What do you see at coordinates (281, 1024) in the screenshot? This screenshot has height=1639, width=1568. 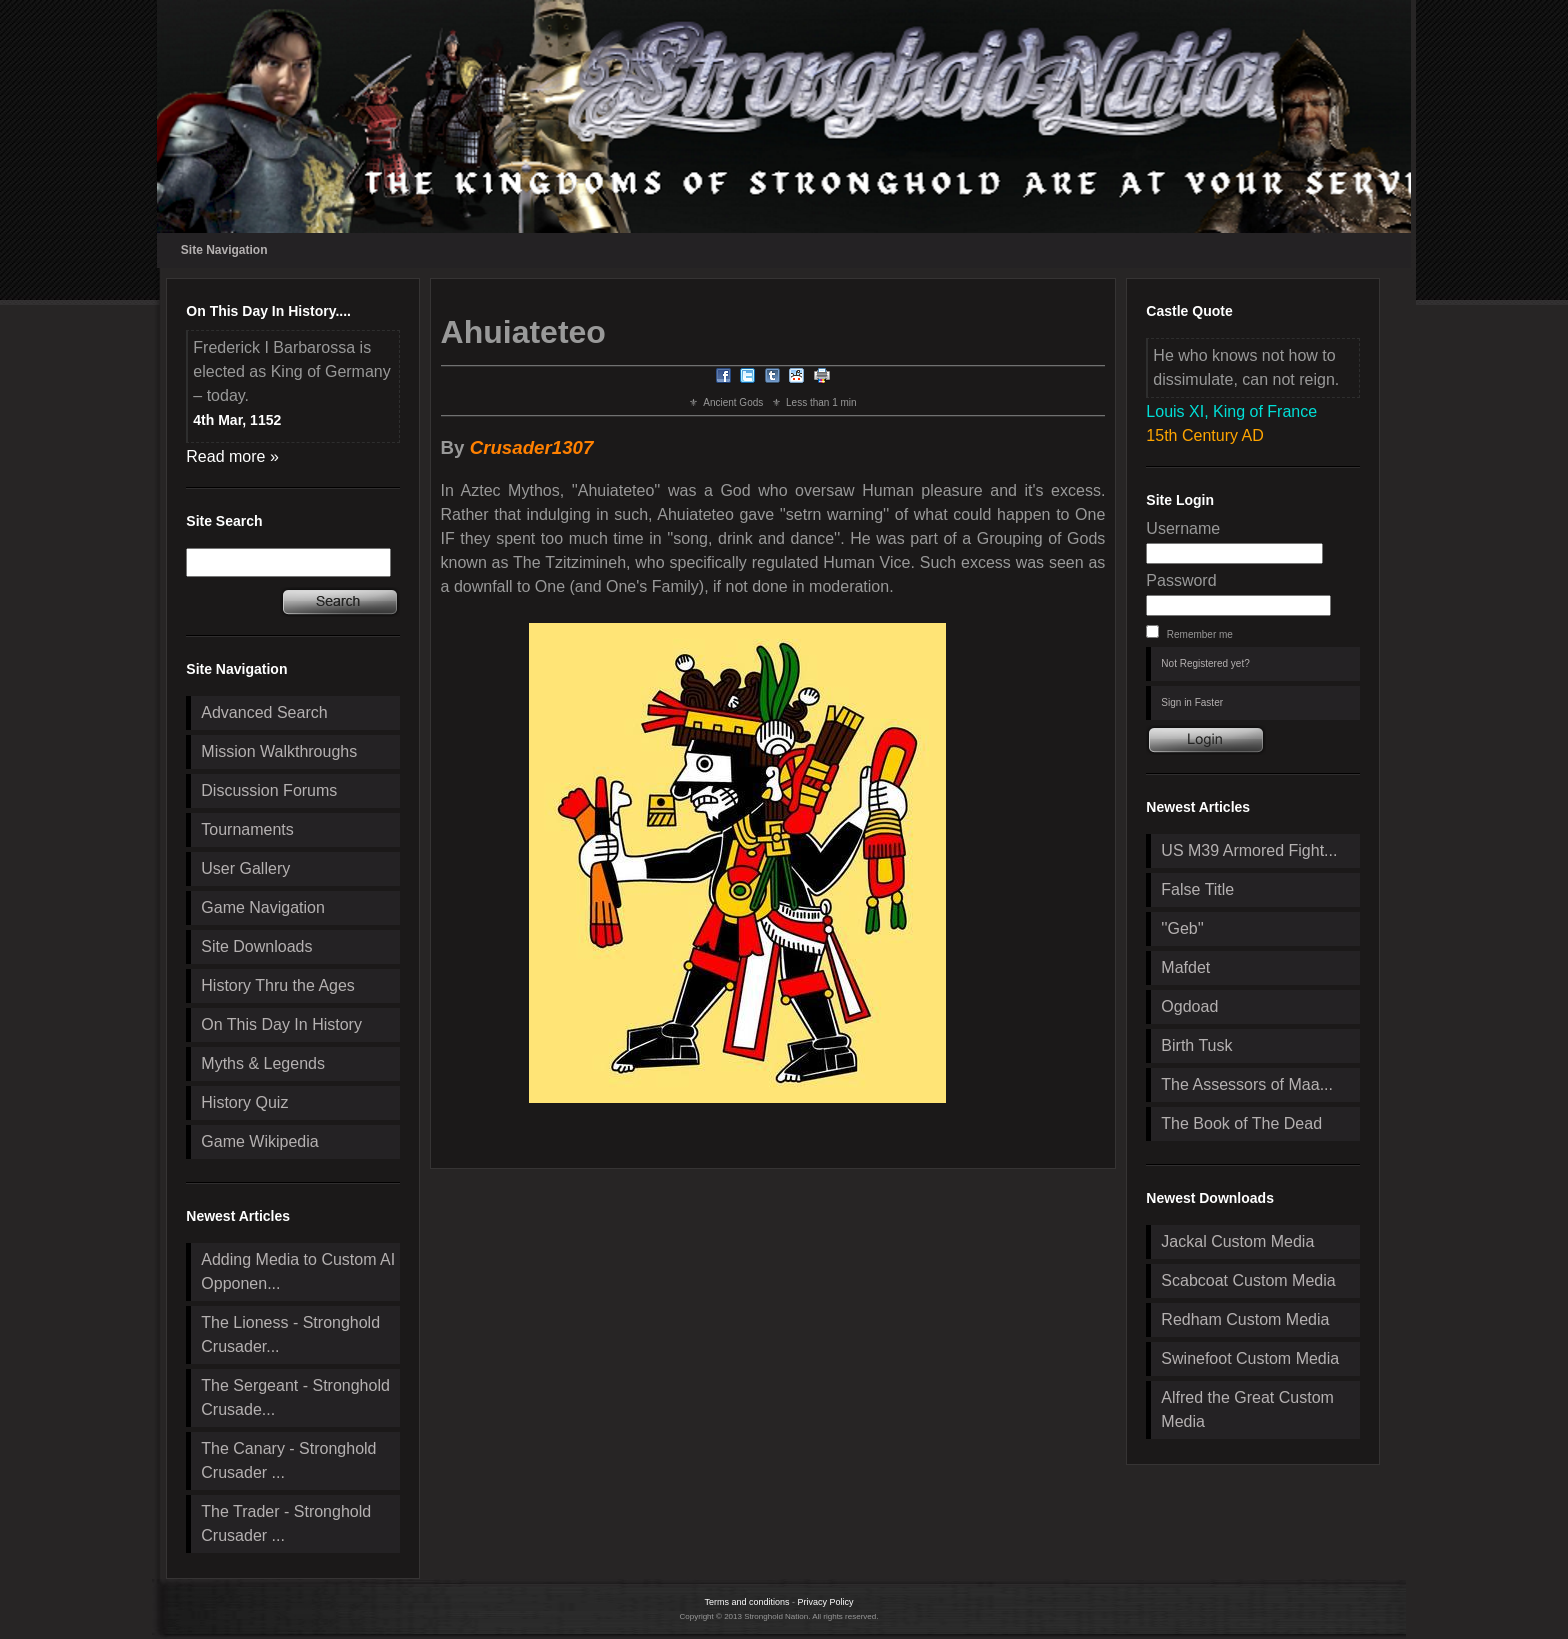 I see `On This Day In History` at bounding box center [281, 1024].